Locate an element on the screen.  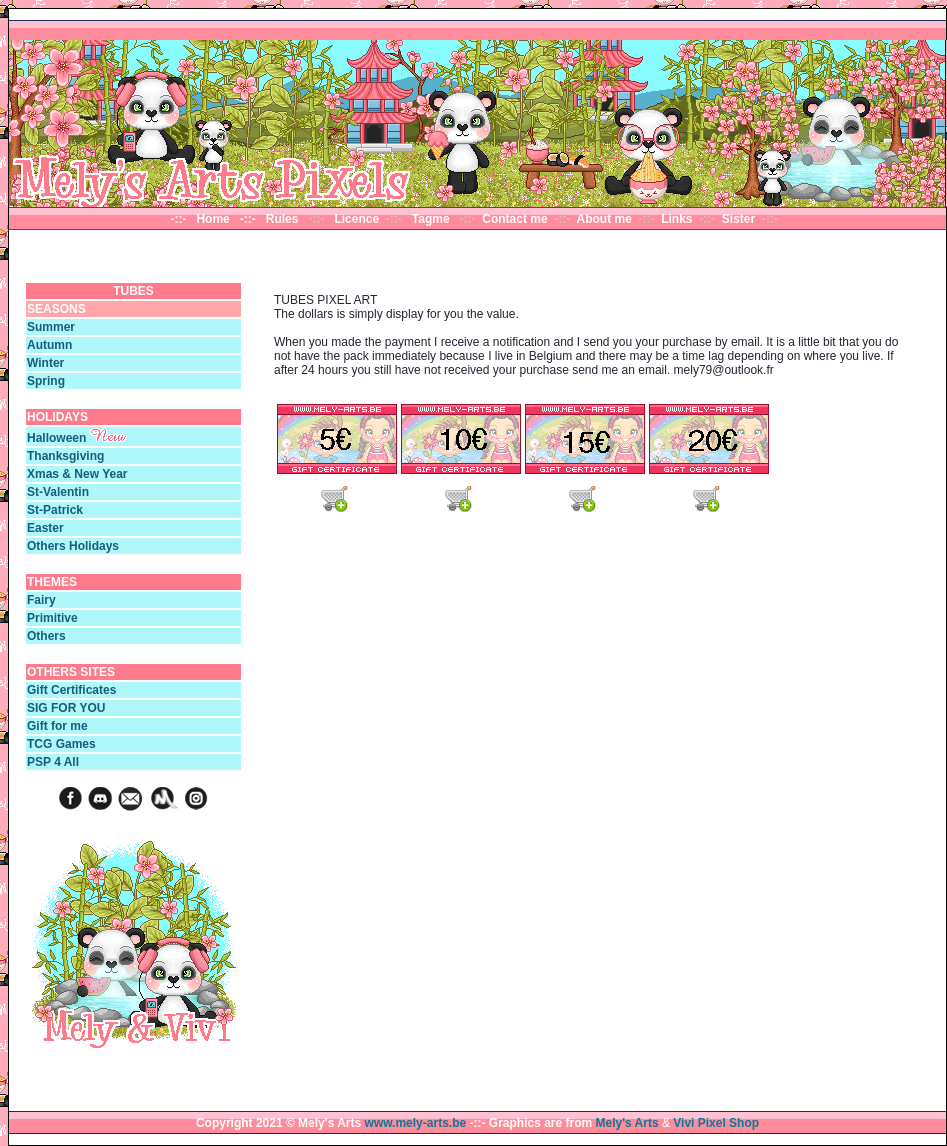
Licence is located at coordinates (358, 219).